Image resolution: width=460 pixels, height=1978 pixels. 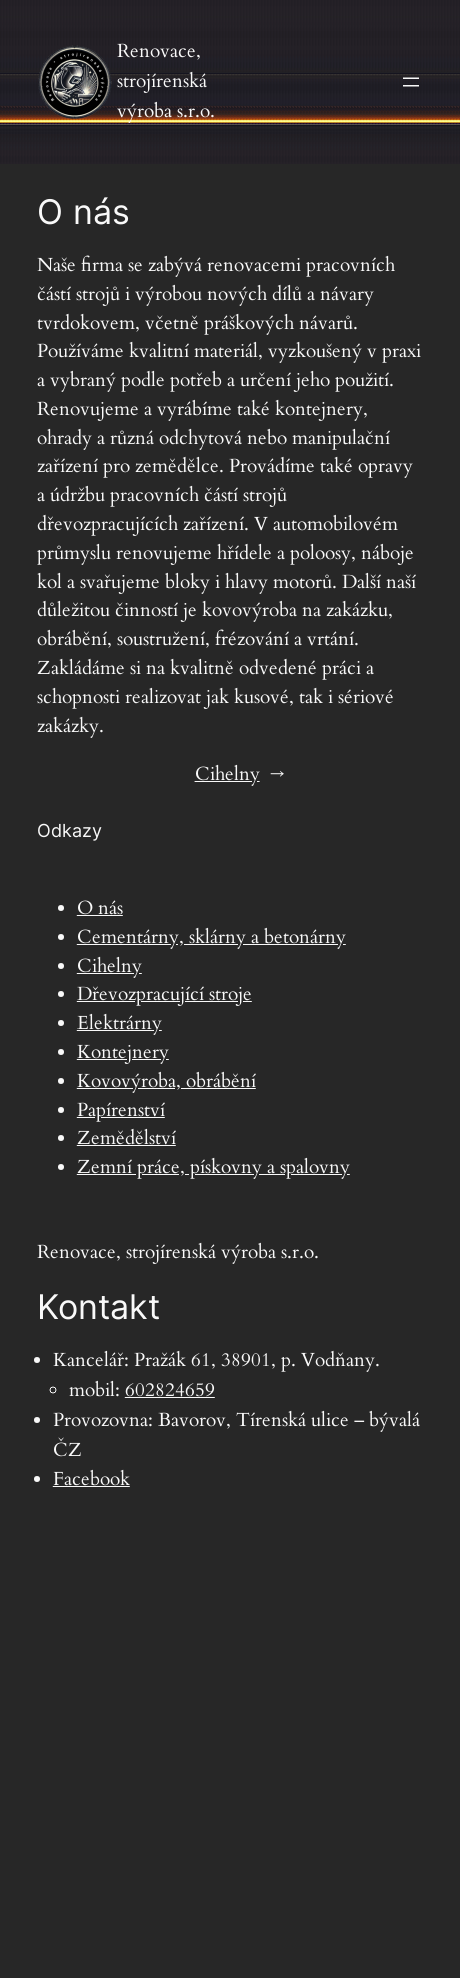 What do you see at coordinates (166, 1081) in the screenshot?
I see `Kovovýroba, obrábění` at bounding box center [166, 1081].